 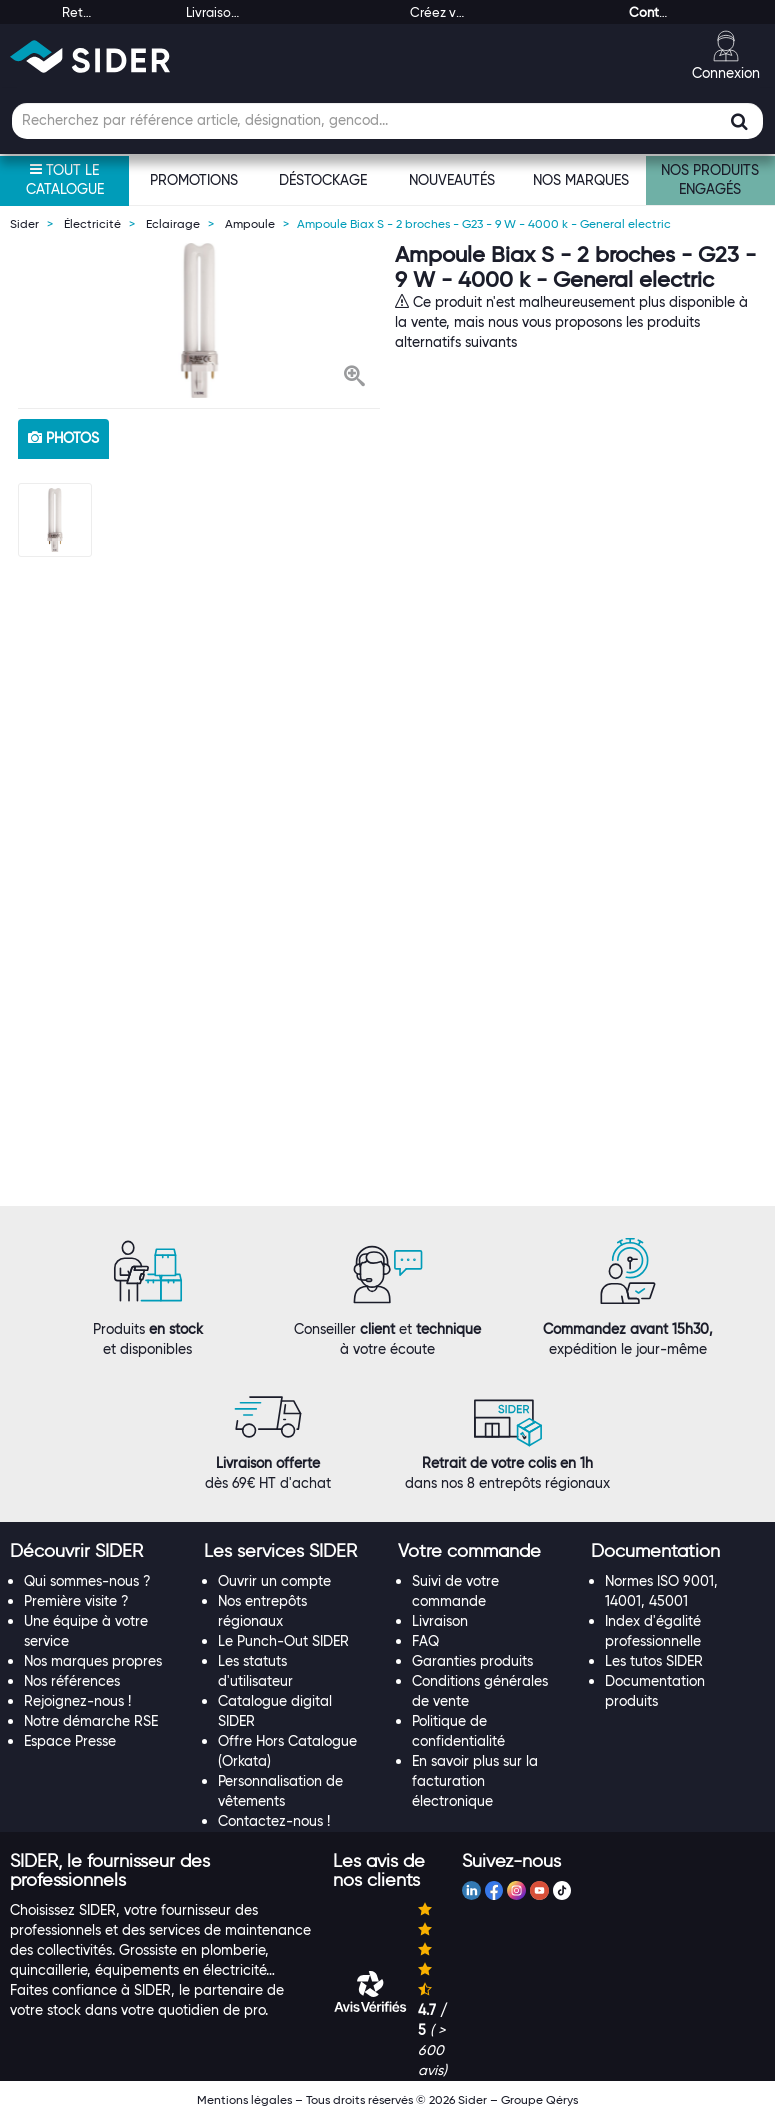 What do you see at coordinates (654, 1661) in the screenshot?
I see `Les tutos SIDER` at bounding box center [654, 1661].